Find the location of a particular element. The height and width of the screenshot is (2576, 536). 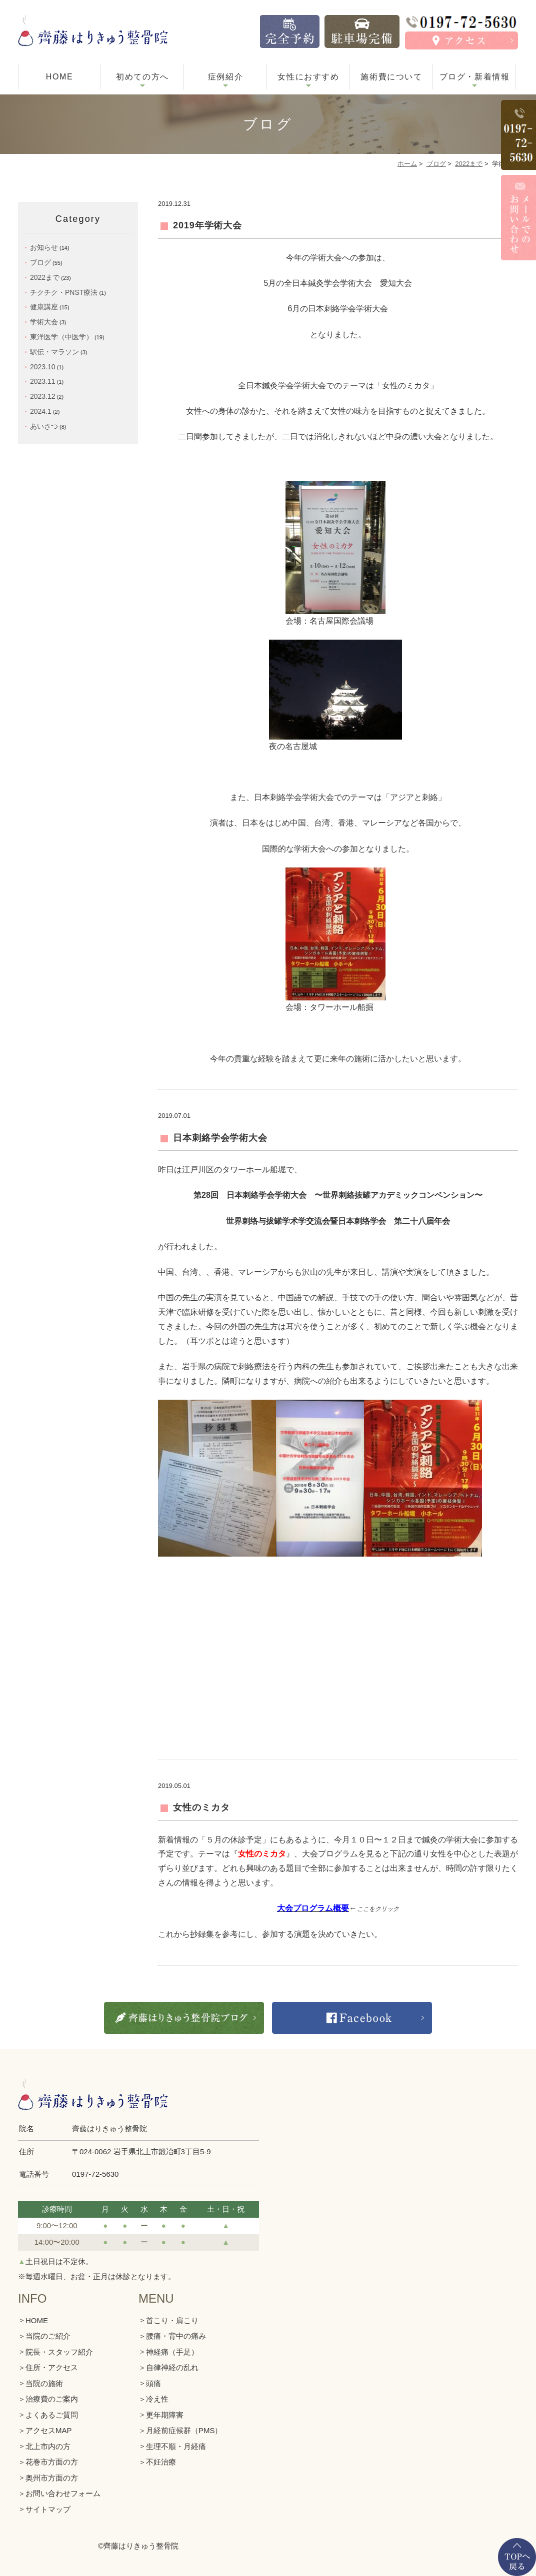

駅伝・マラソン is located at coordinates (54, 352).